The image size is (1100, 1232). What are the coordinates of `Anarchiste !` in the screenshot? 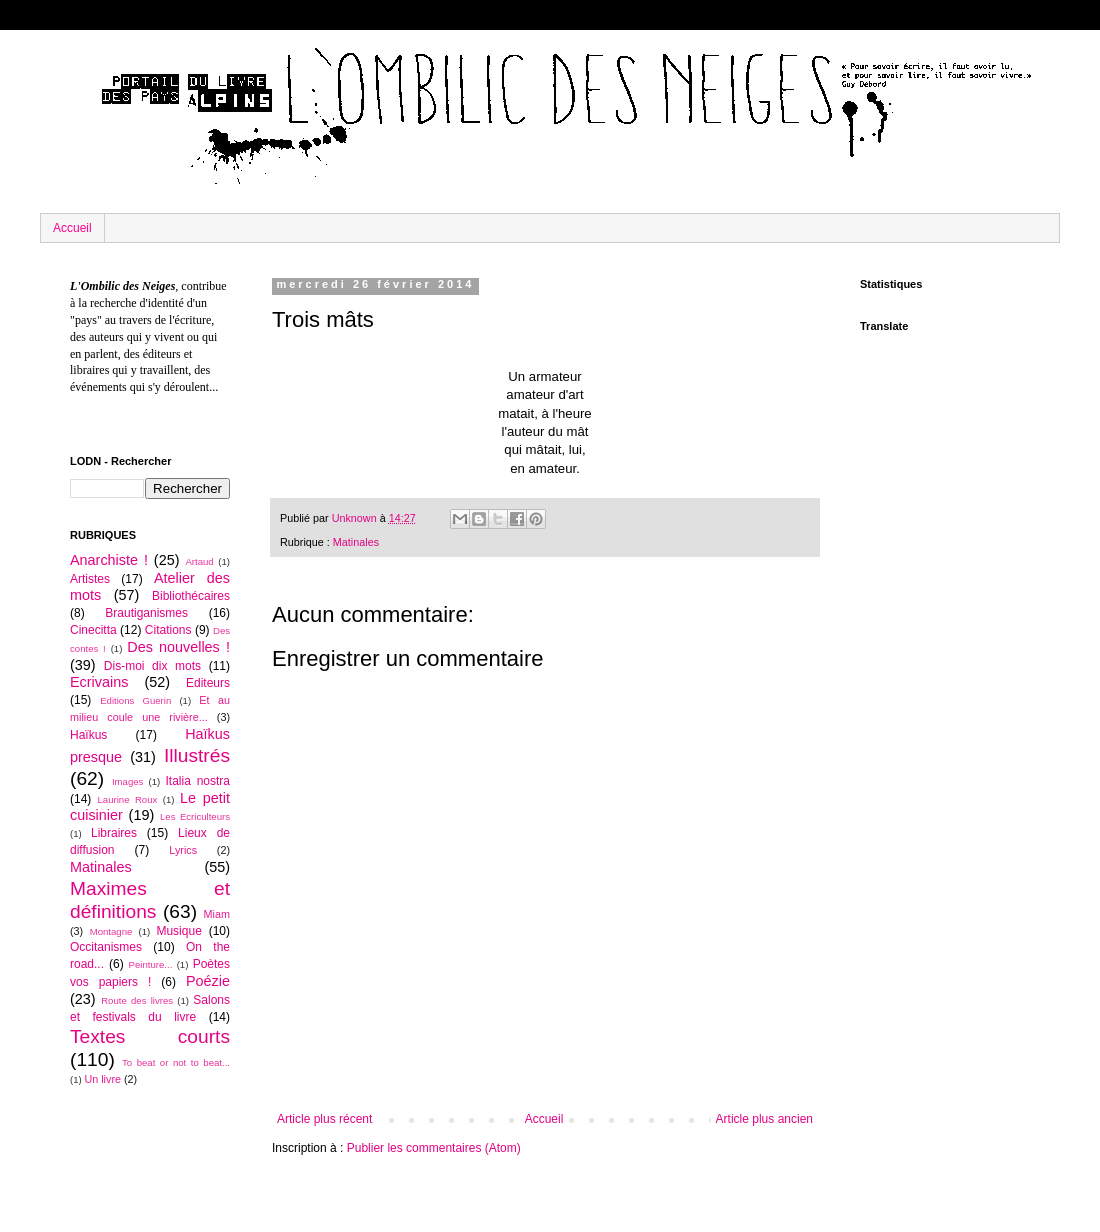 It's located at (109, 560).